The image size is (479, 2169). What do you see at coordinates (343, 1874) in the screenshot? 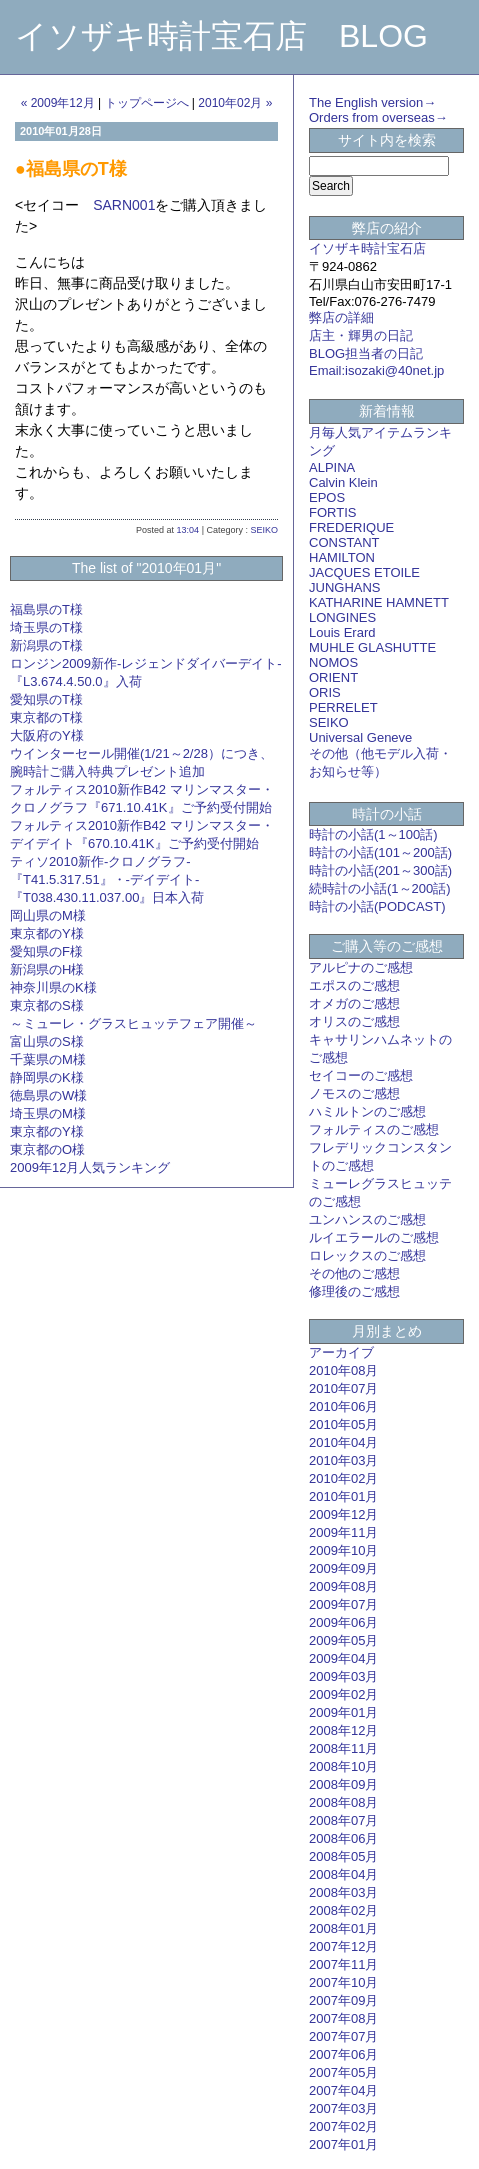
I see `2008年04月` at bounding box center [343, 1874].